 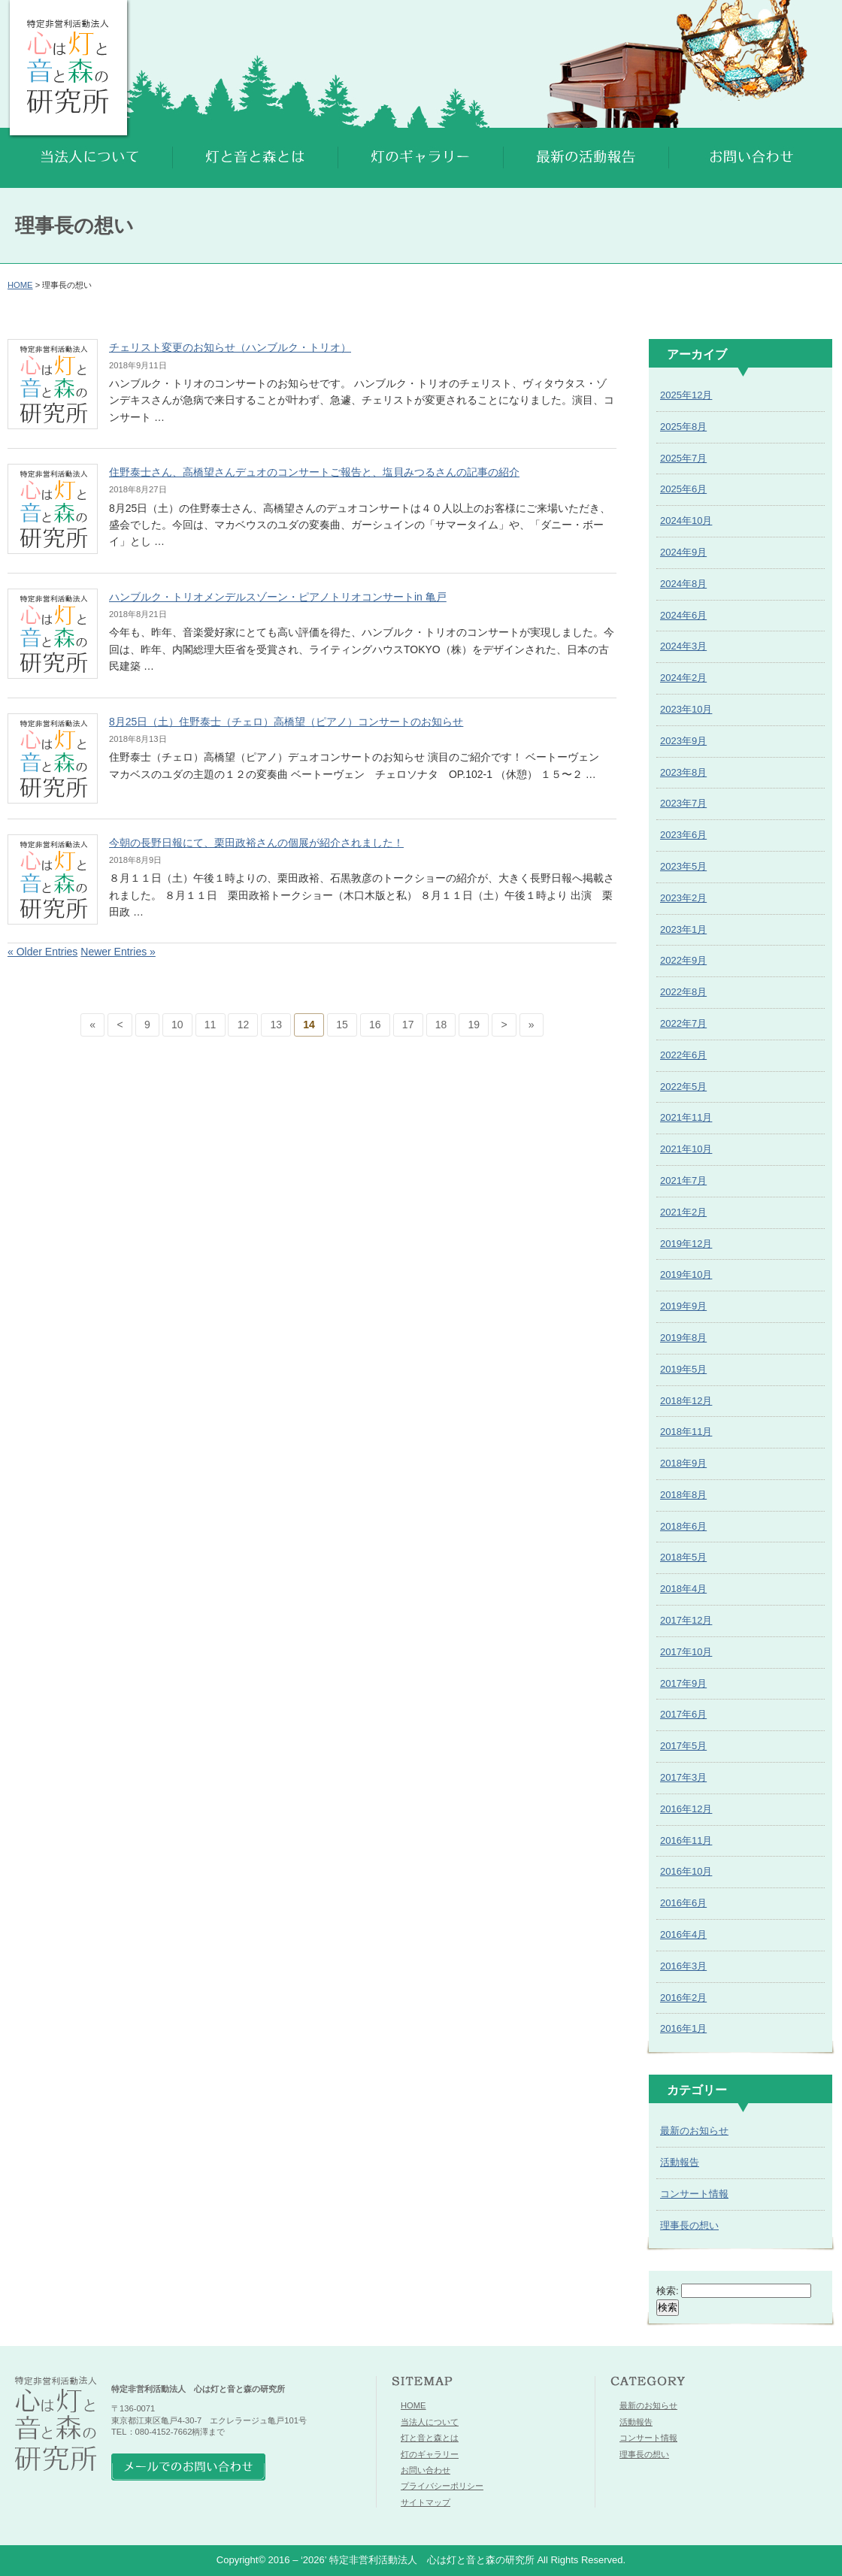 What do you see at coordinates (686, 1651) in the screenshot?
I see `2017年10月` at bounding box center [686, 1651].